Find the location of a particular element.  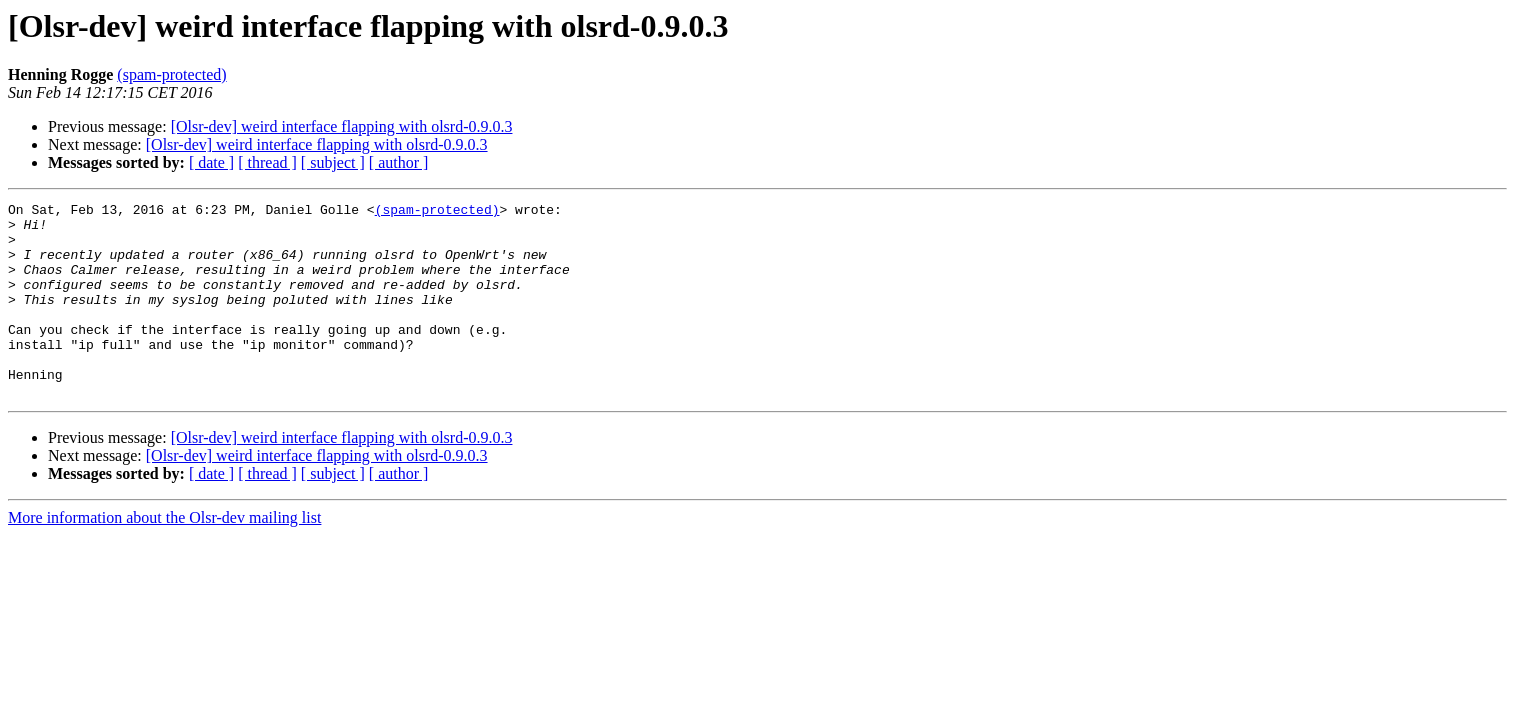

[Olsr-dev] weird interface flapping with olsrd-0.9.0.3 is located at coordinates (342, 126).